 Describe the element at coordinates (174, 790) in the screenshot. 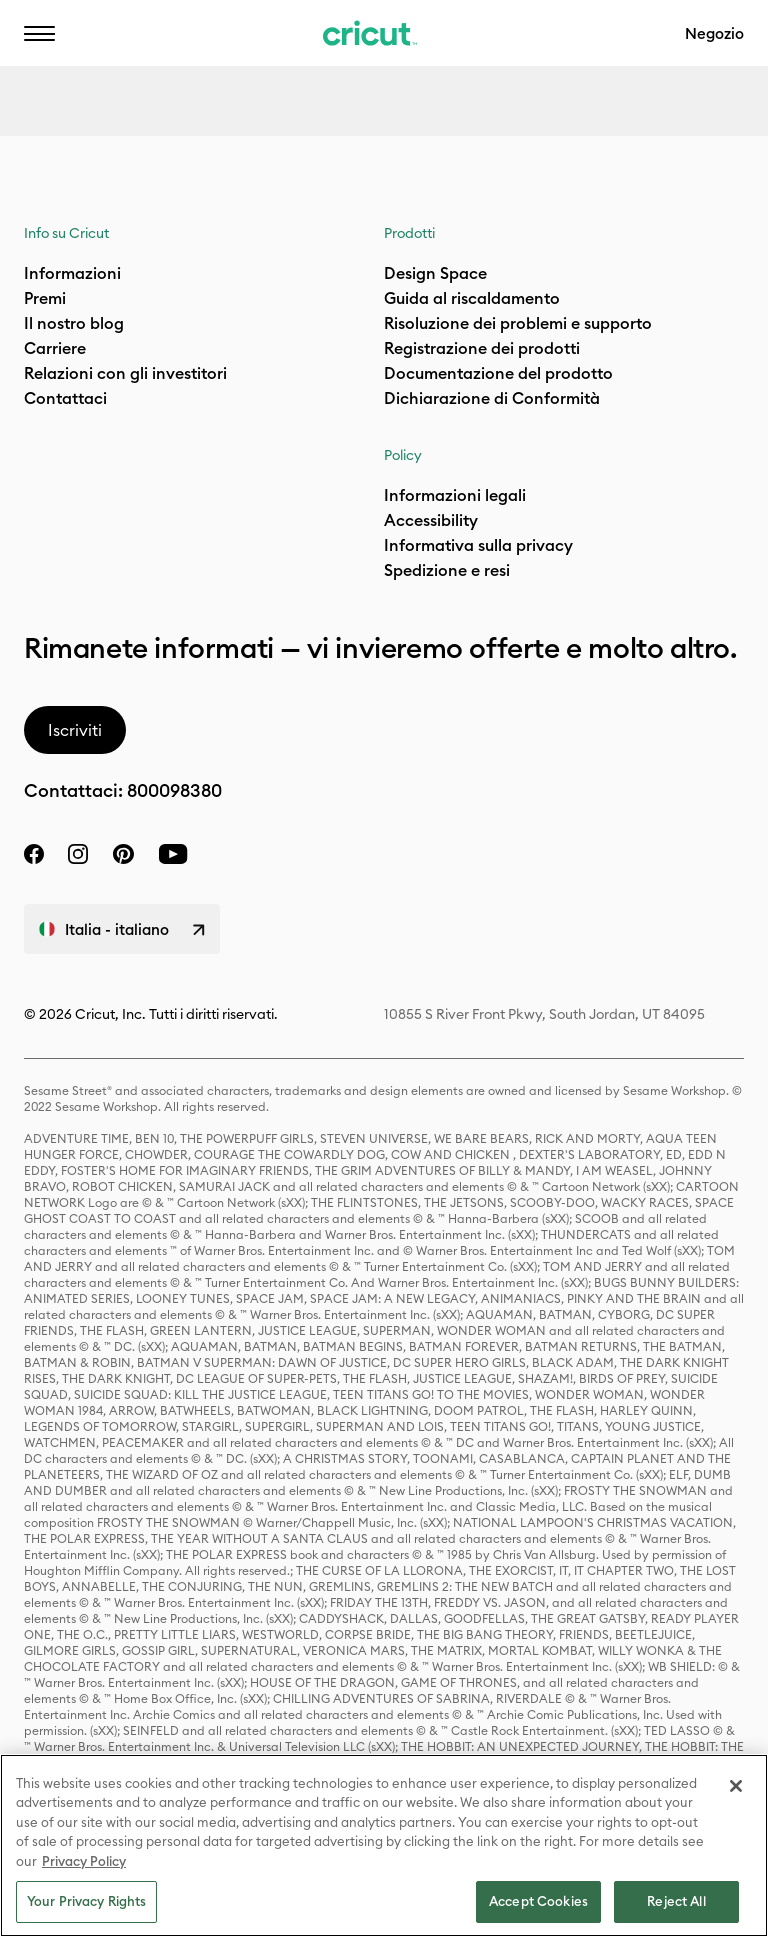

I see `800098380` at that location.